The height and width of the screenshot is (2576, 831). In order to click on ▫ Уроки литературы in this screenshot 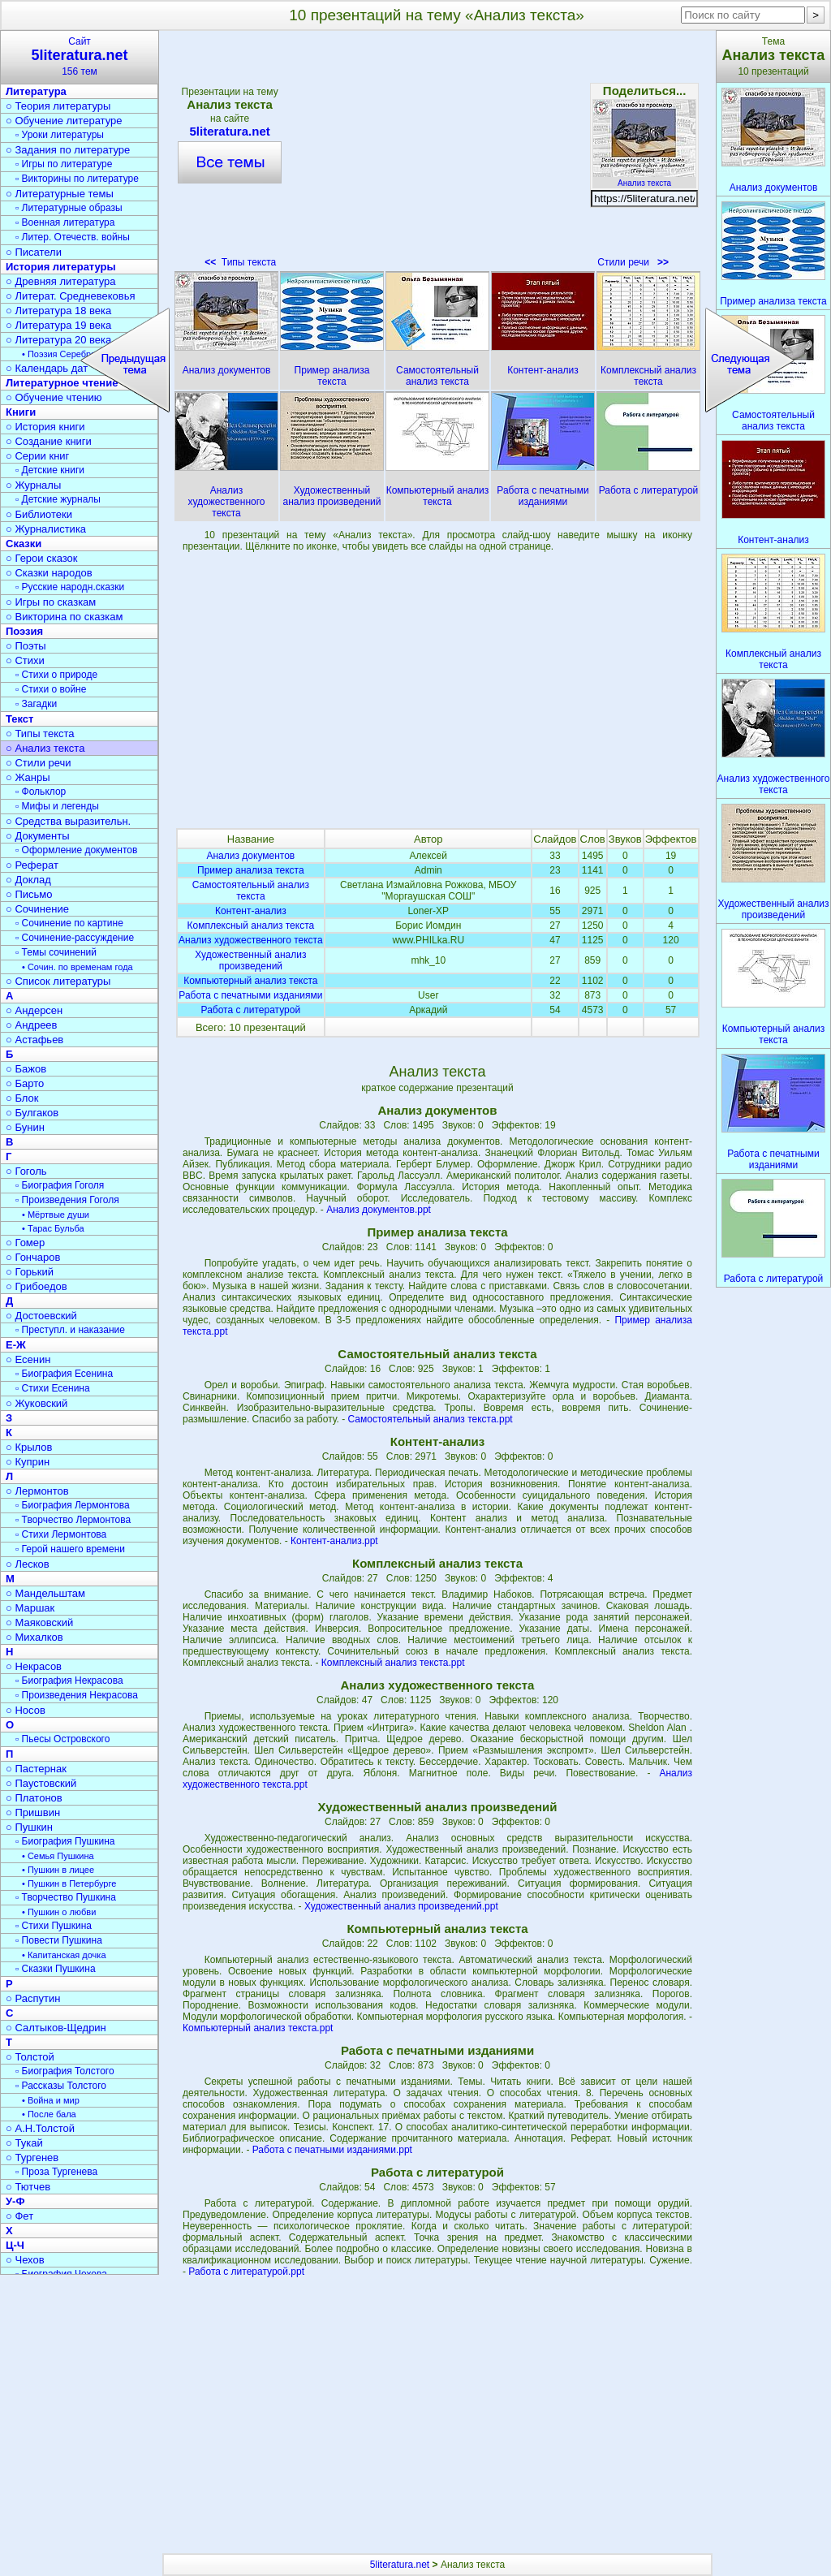, I will do `click(59, 134)`.